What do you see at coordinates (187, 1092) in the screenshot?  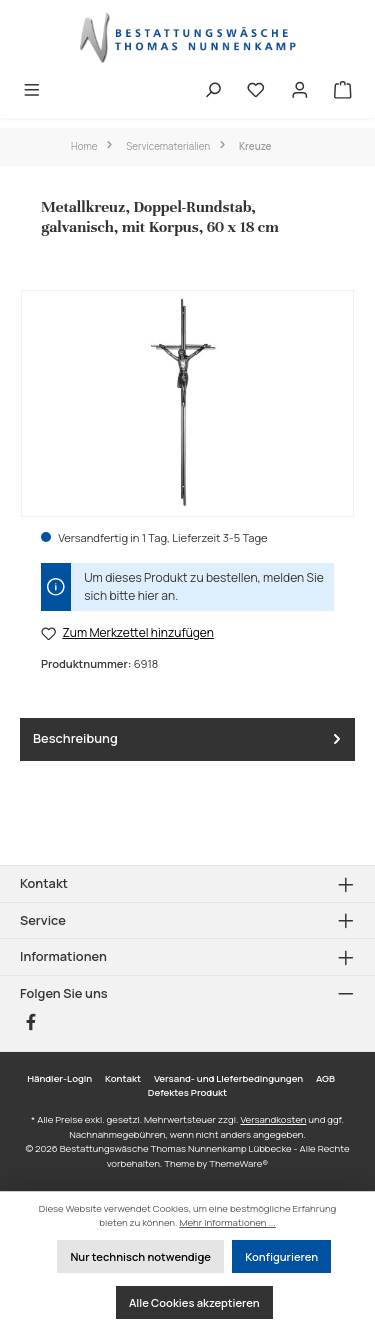 I see `Defektes Produkt` at bounding box center [187, 1092].